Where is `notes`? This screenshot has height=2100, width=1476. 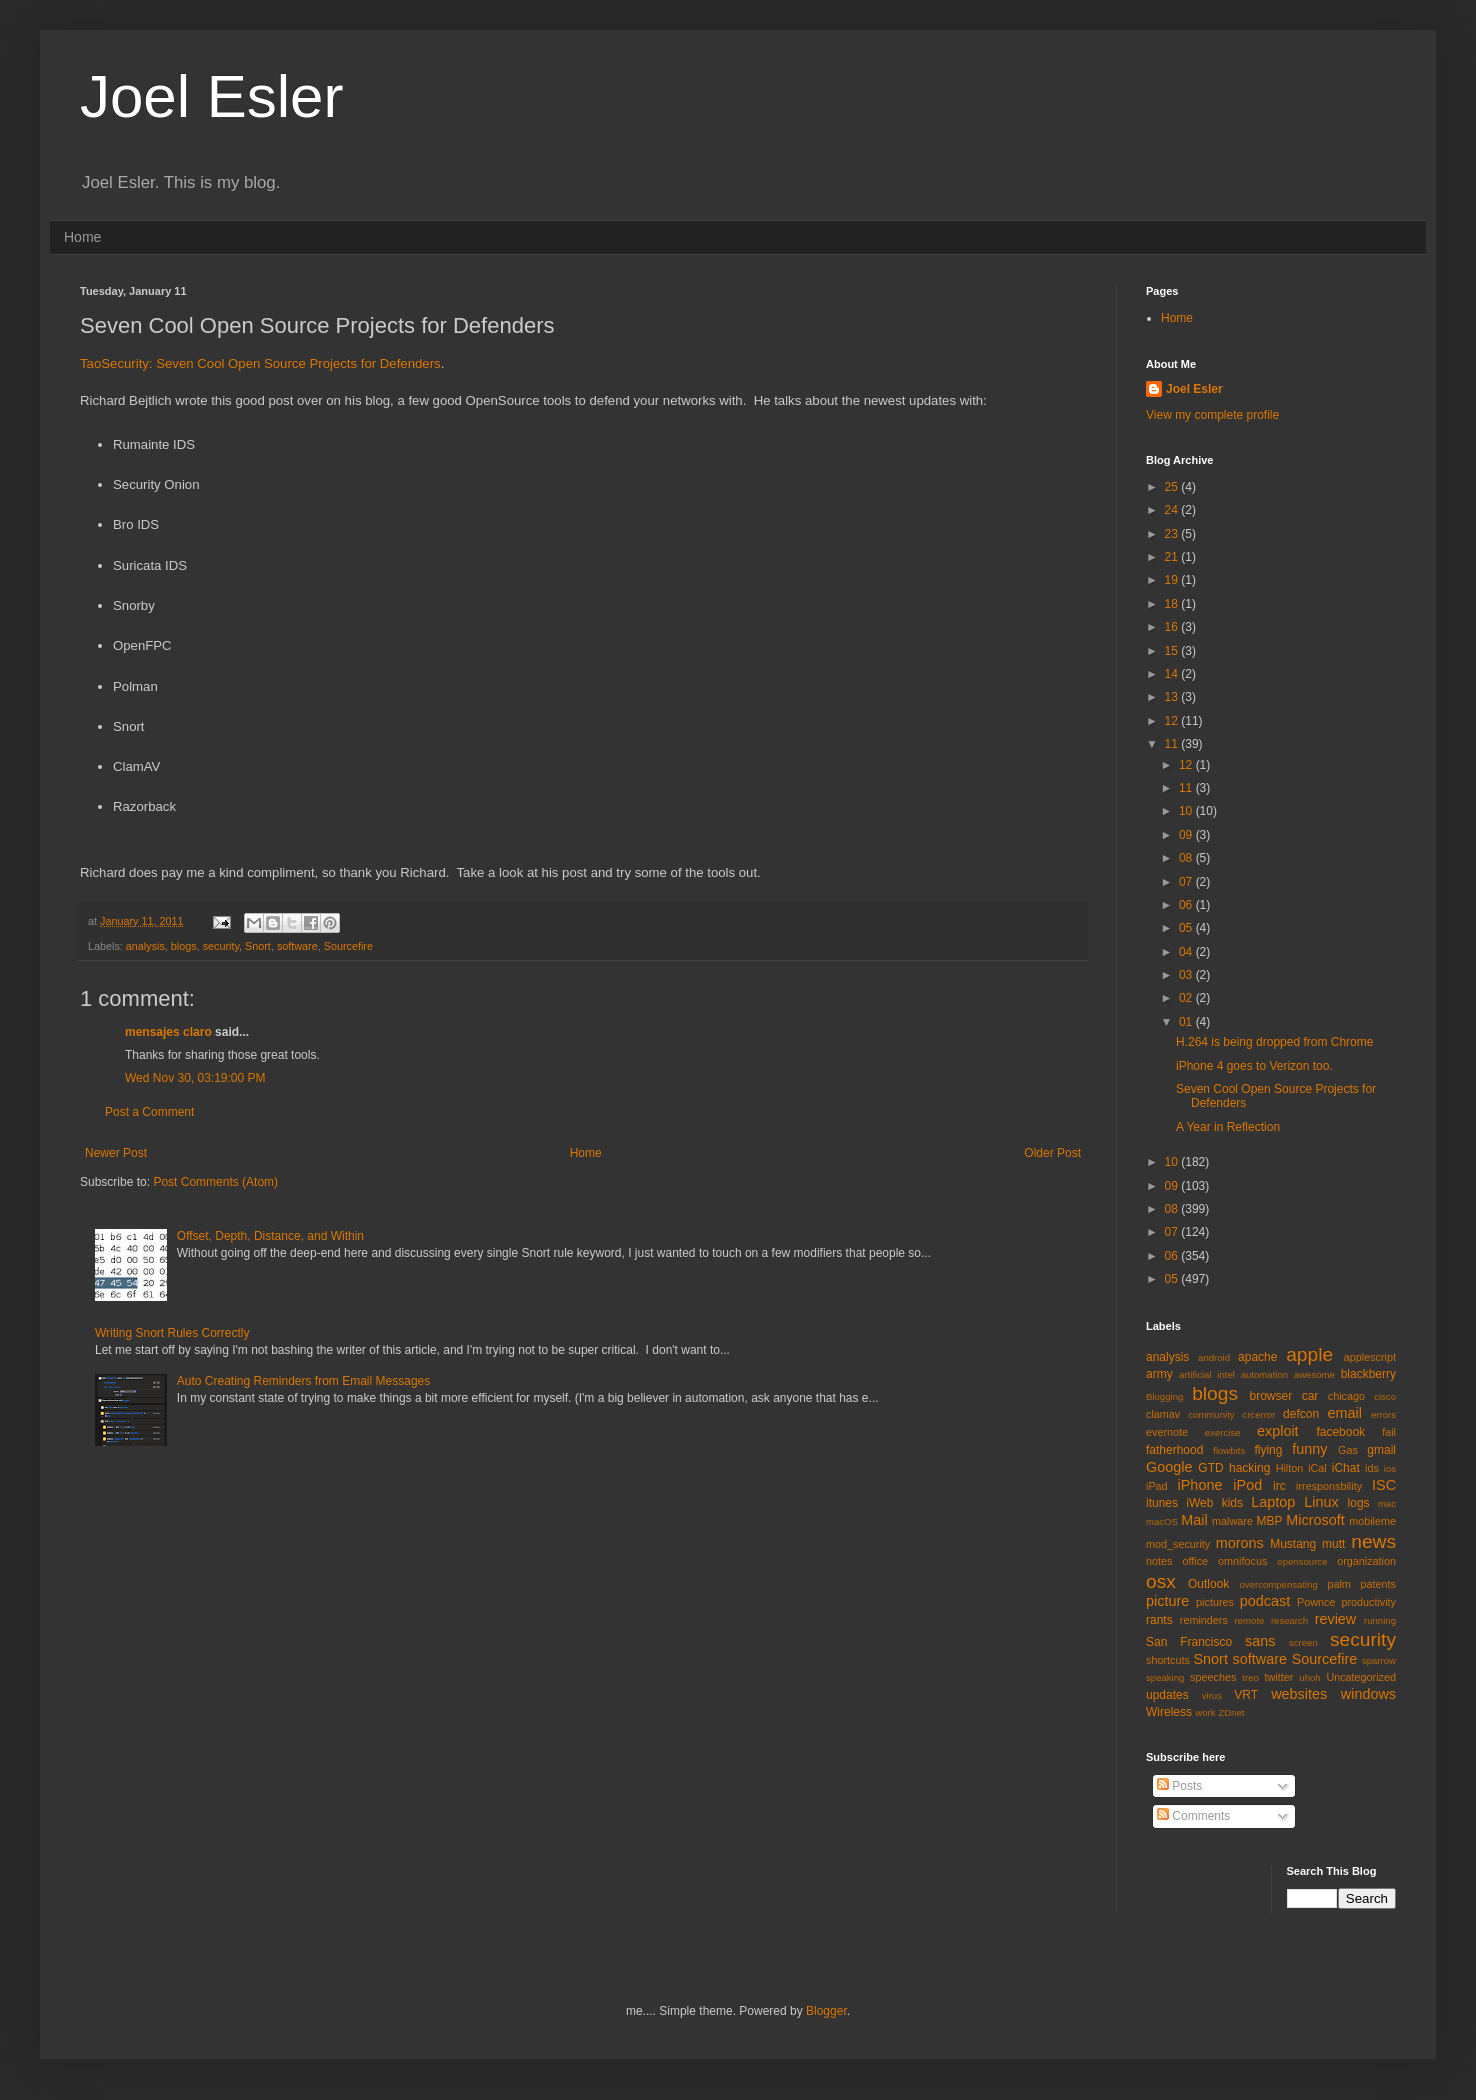 notes is located at coordinates (1159, 1561).